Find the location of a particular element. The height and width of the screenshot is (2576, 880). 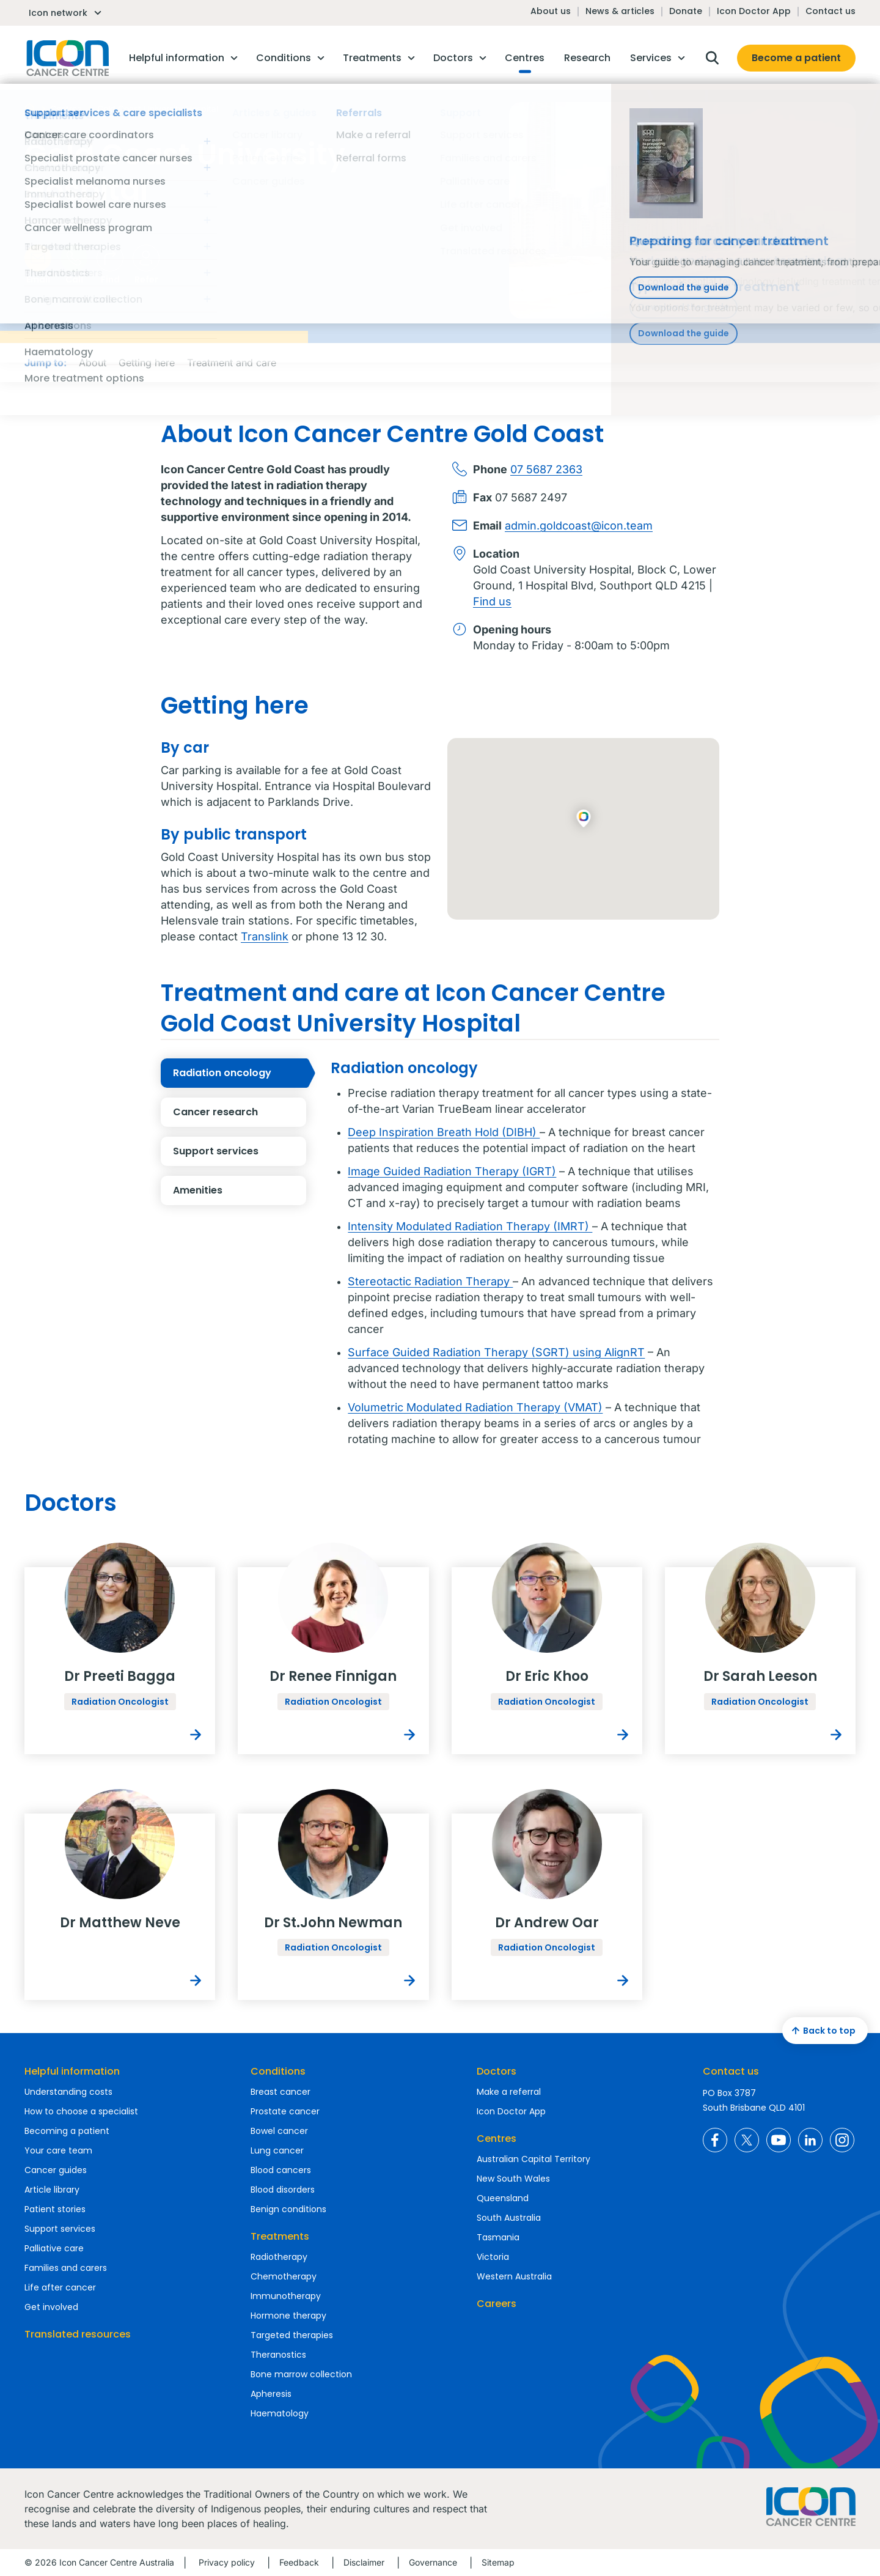

Open search box is located at coordinates (712, 58).